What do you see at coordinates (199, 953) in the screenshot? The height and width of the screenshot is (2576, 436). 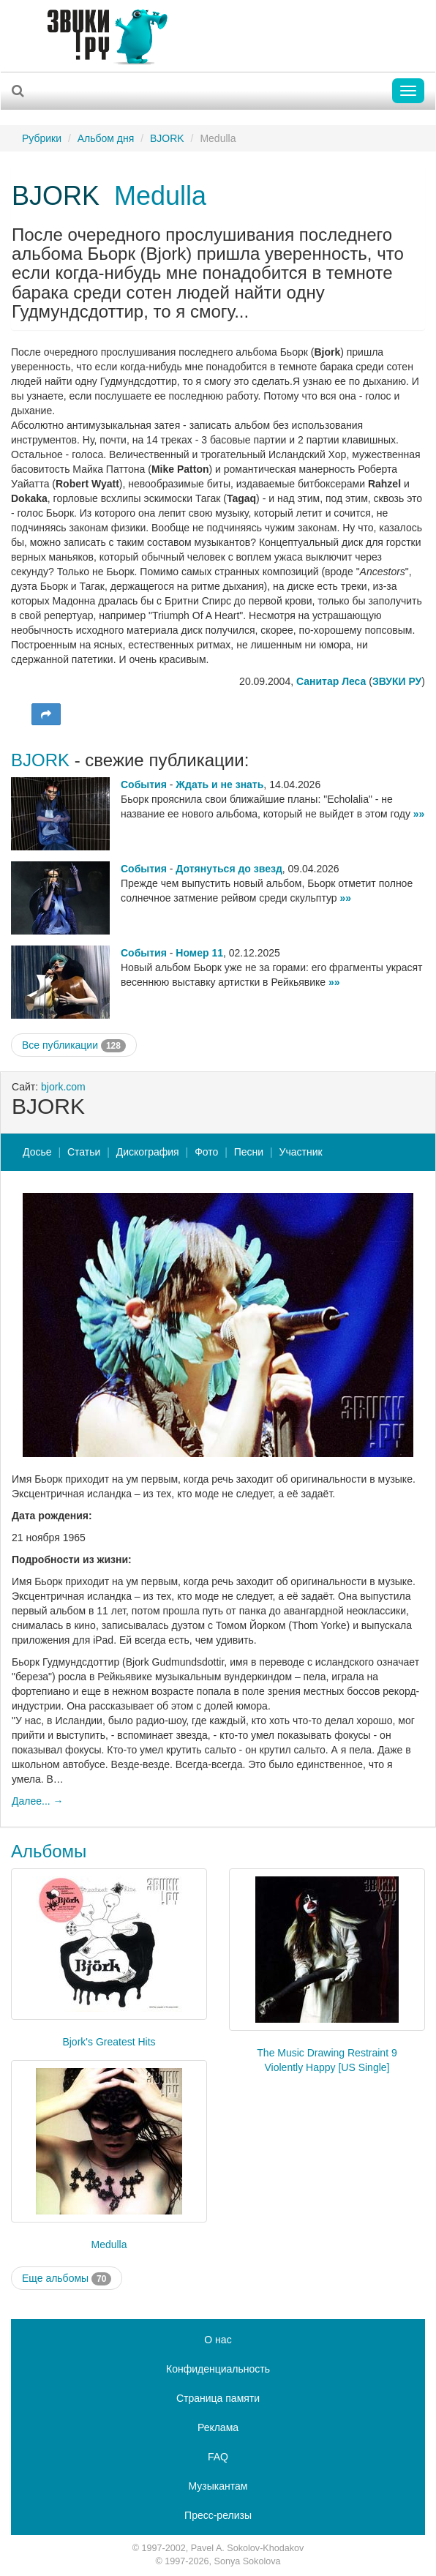 I see `Номер 11` at bounding box center [199, 953].